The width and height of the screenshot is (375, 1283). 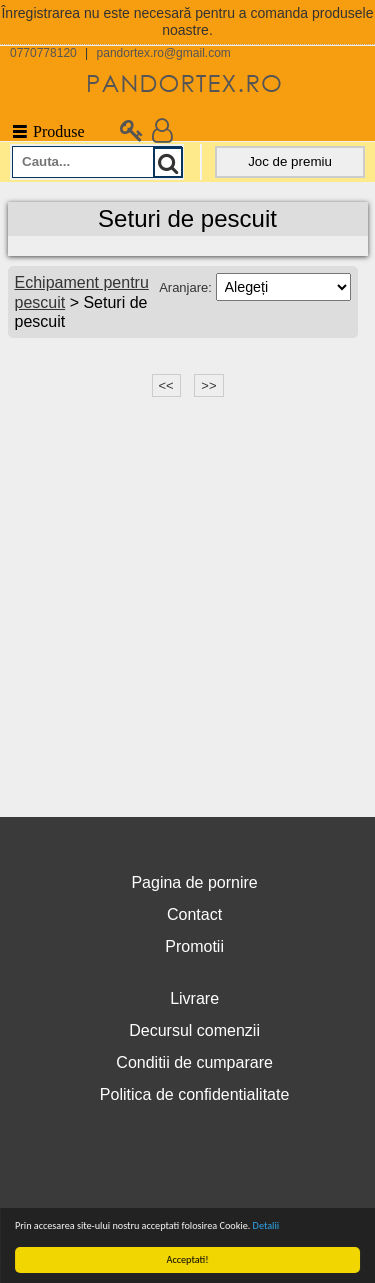 I want to click on <<, so click(x=166, y=385).